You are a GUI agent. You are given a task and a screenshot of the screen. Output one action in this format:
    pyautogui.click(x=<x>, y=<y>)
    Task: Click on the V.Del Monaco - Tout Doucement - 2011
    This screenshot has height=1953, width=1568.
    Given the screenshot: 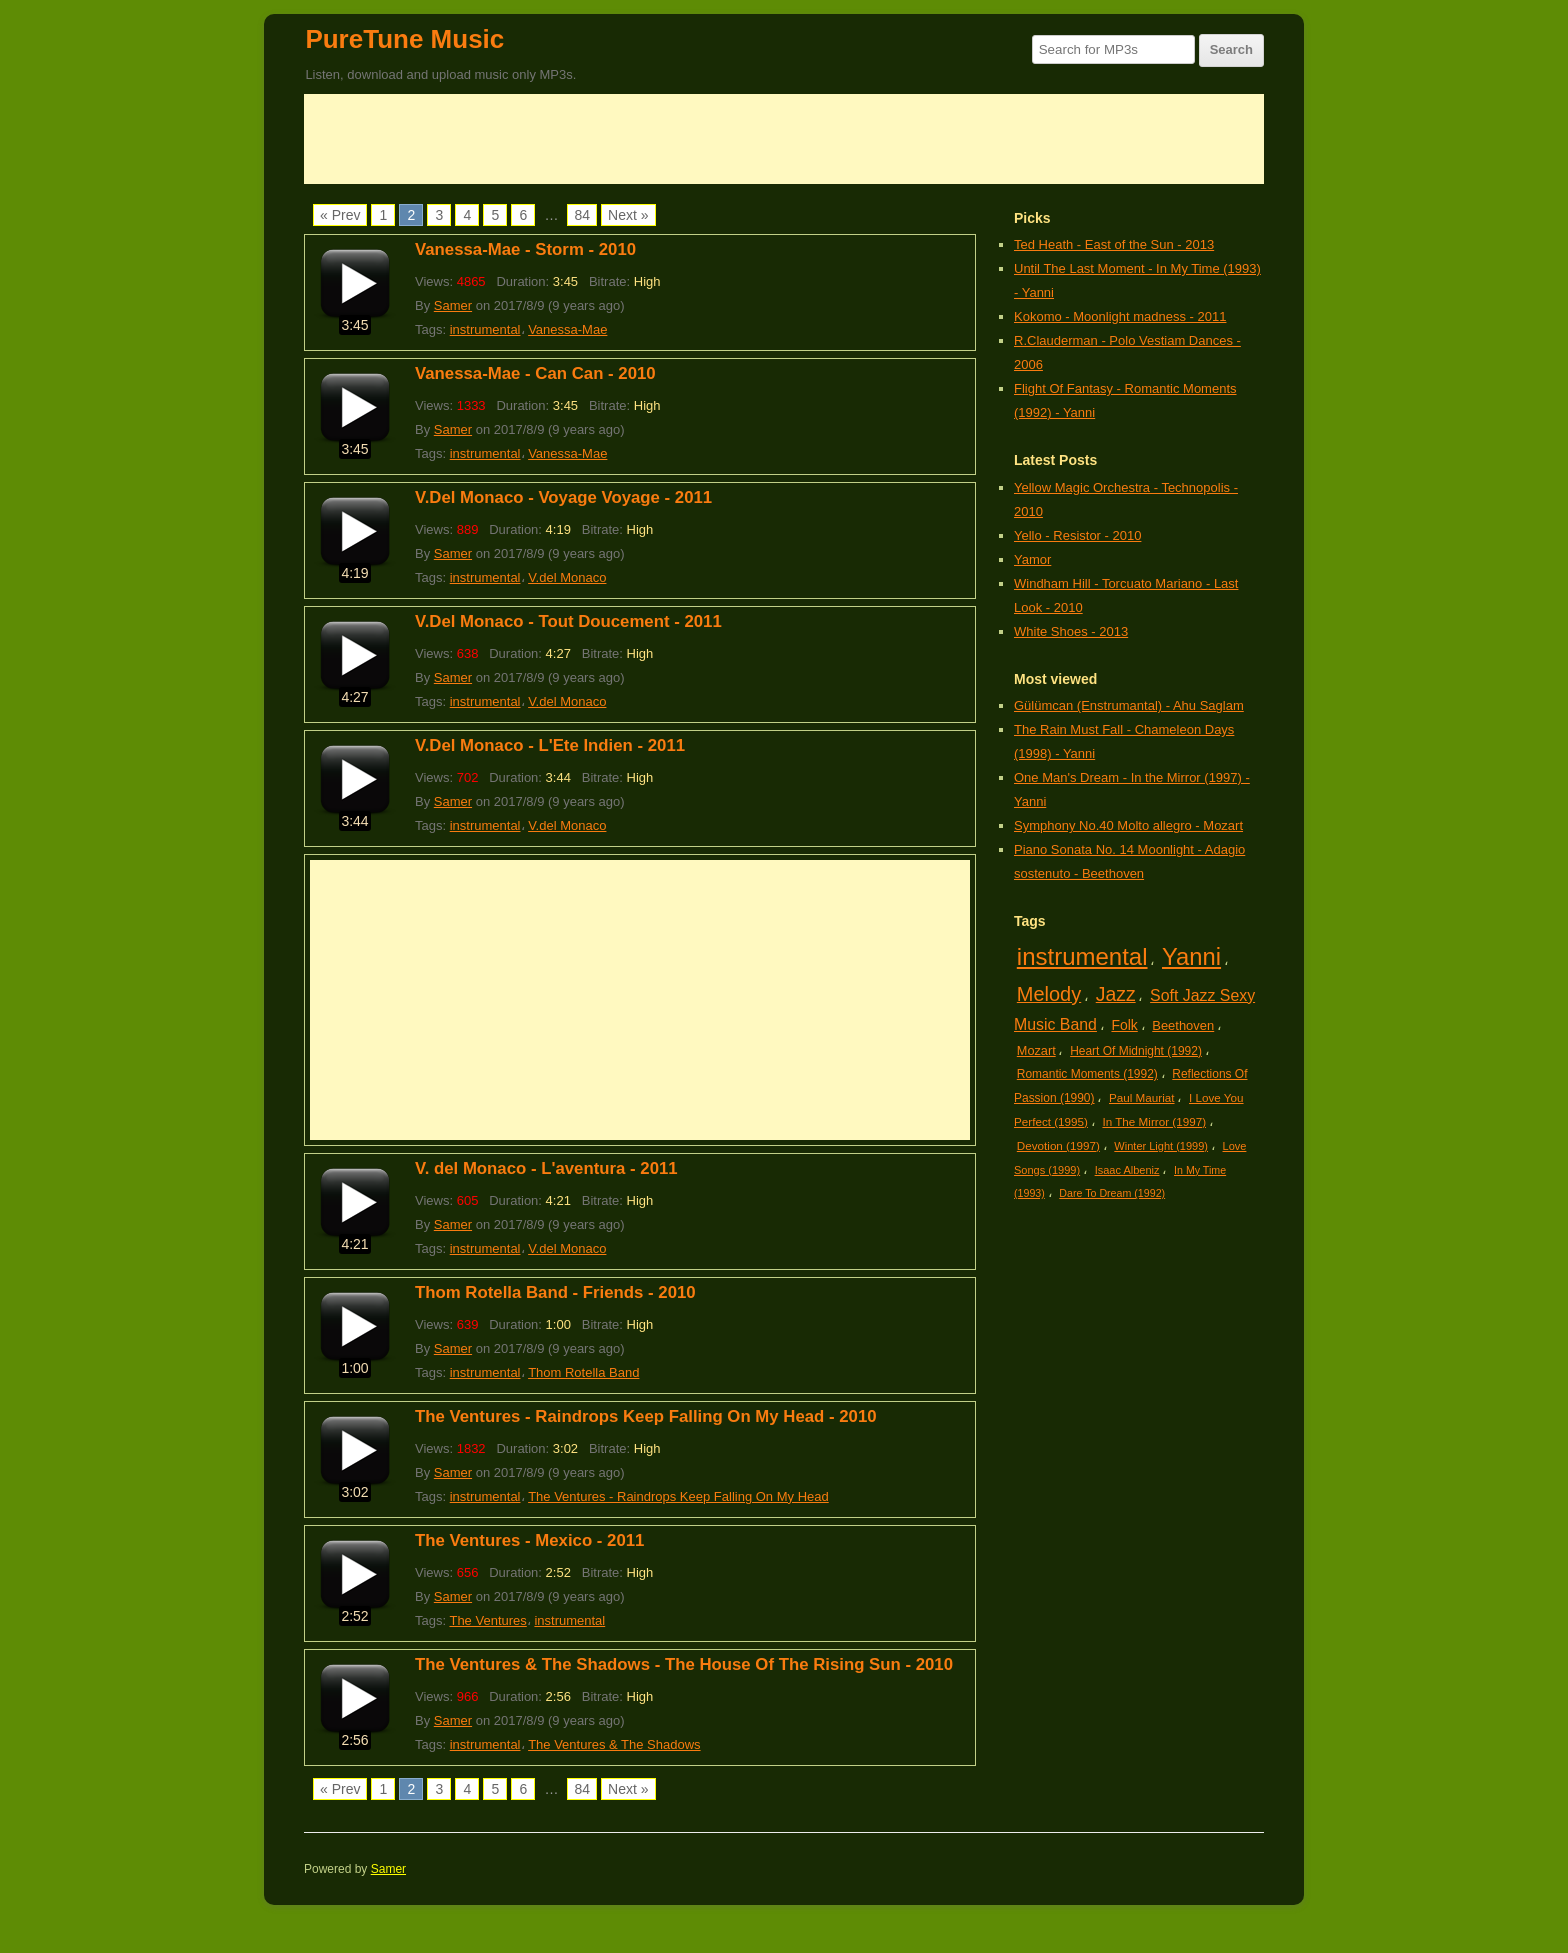 What is the action you would take?
    pyautogui.click(x=568, y=621)
    